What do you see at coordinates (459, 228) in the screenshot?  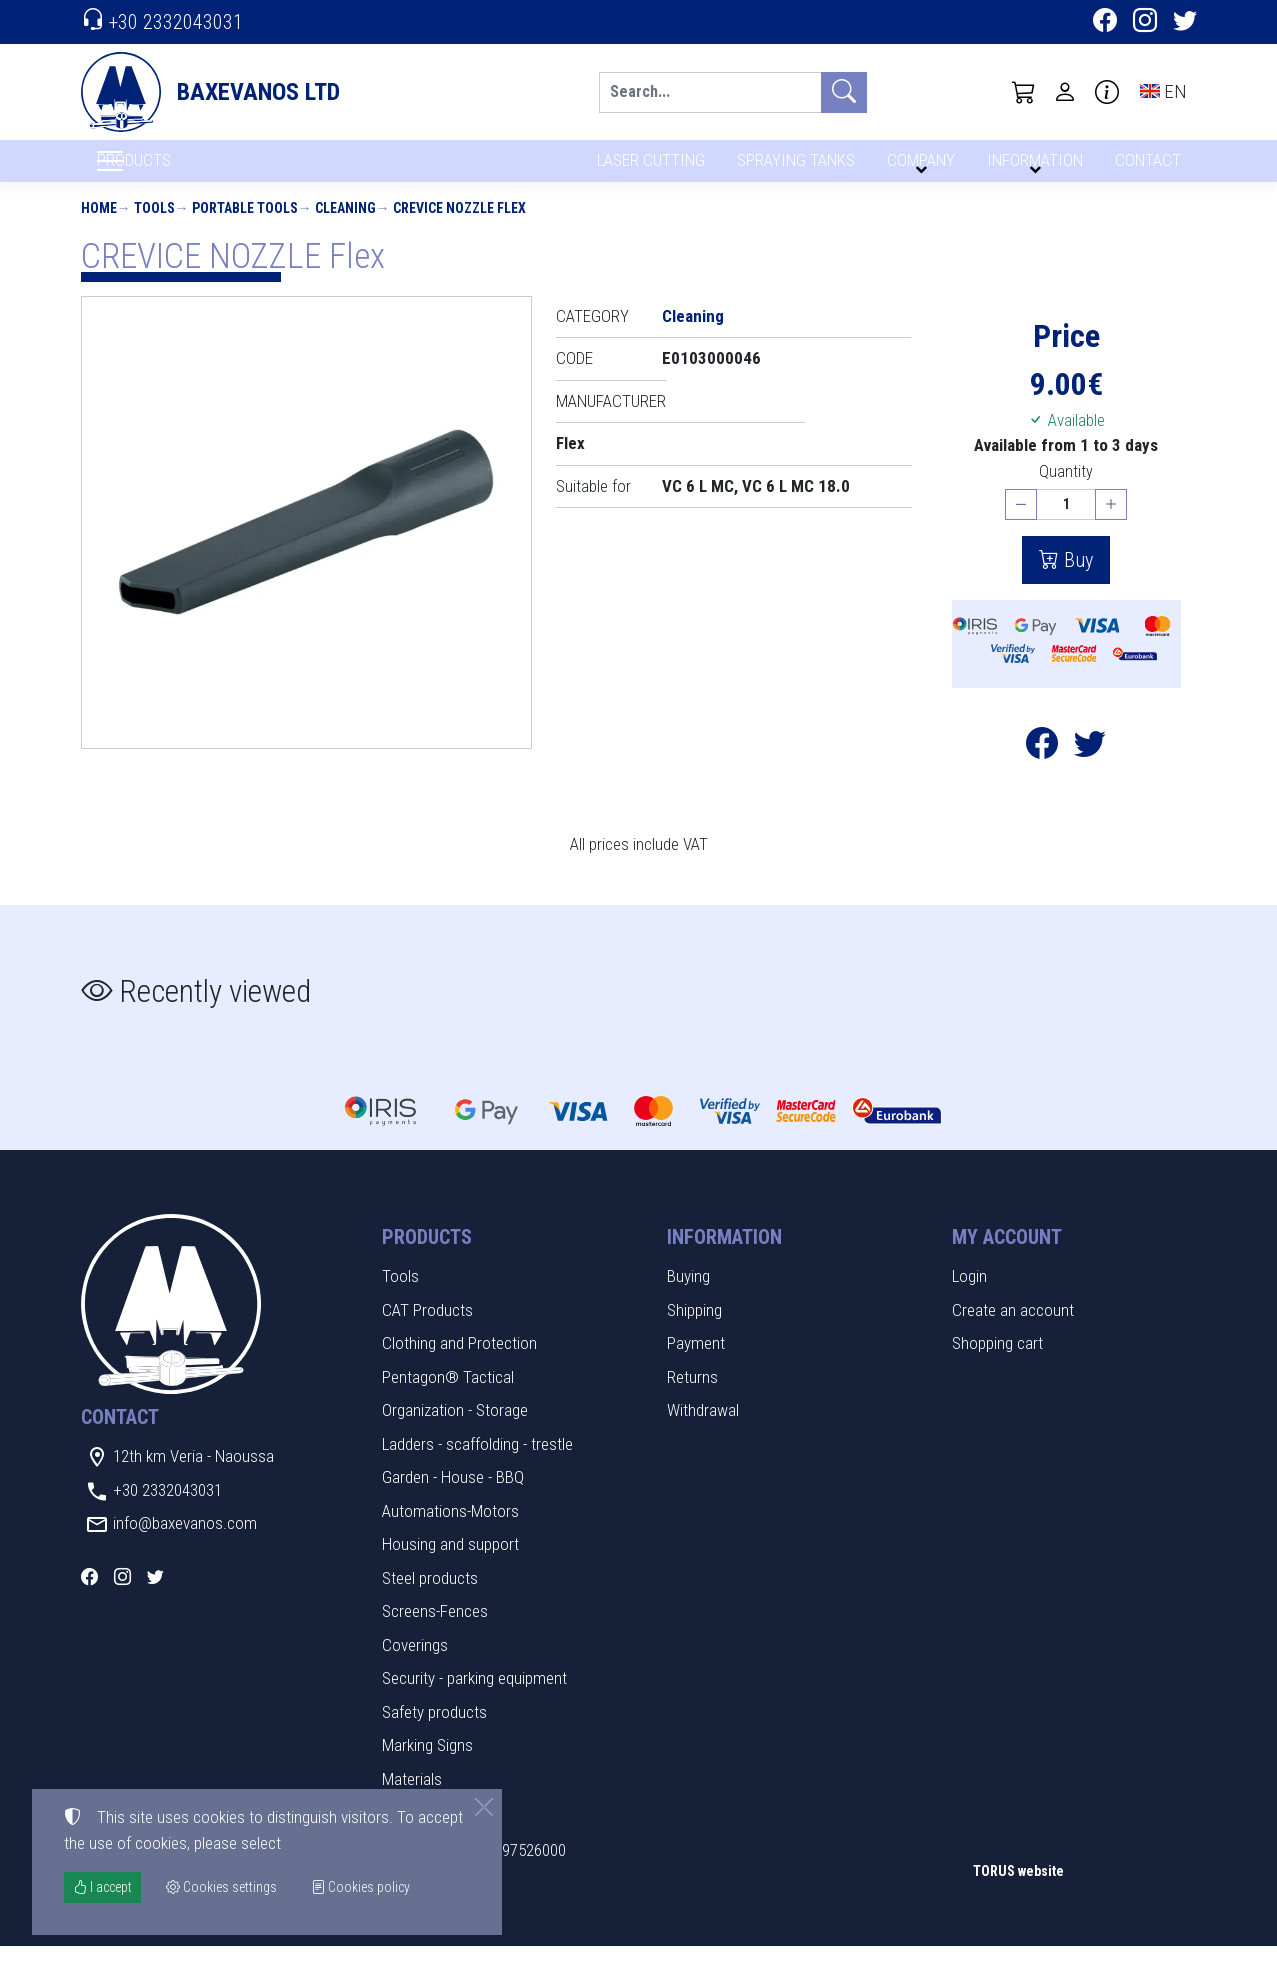 I see `CREVICE NOZZLE Flex` at bounding box center [459, 228].